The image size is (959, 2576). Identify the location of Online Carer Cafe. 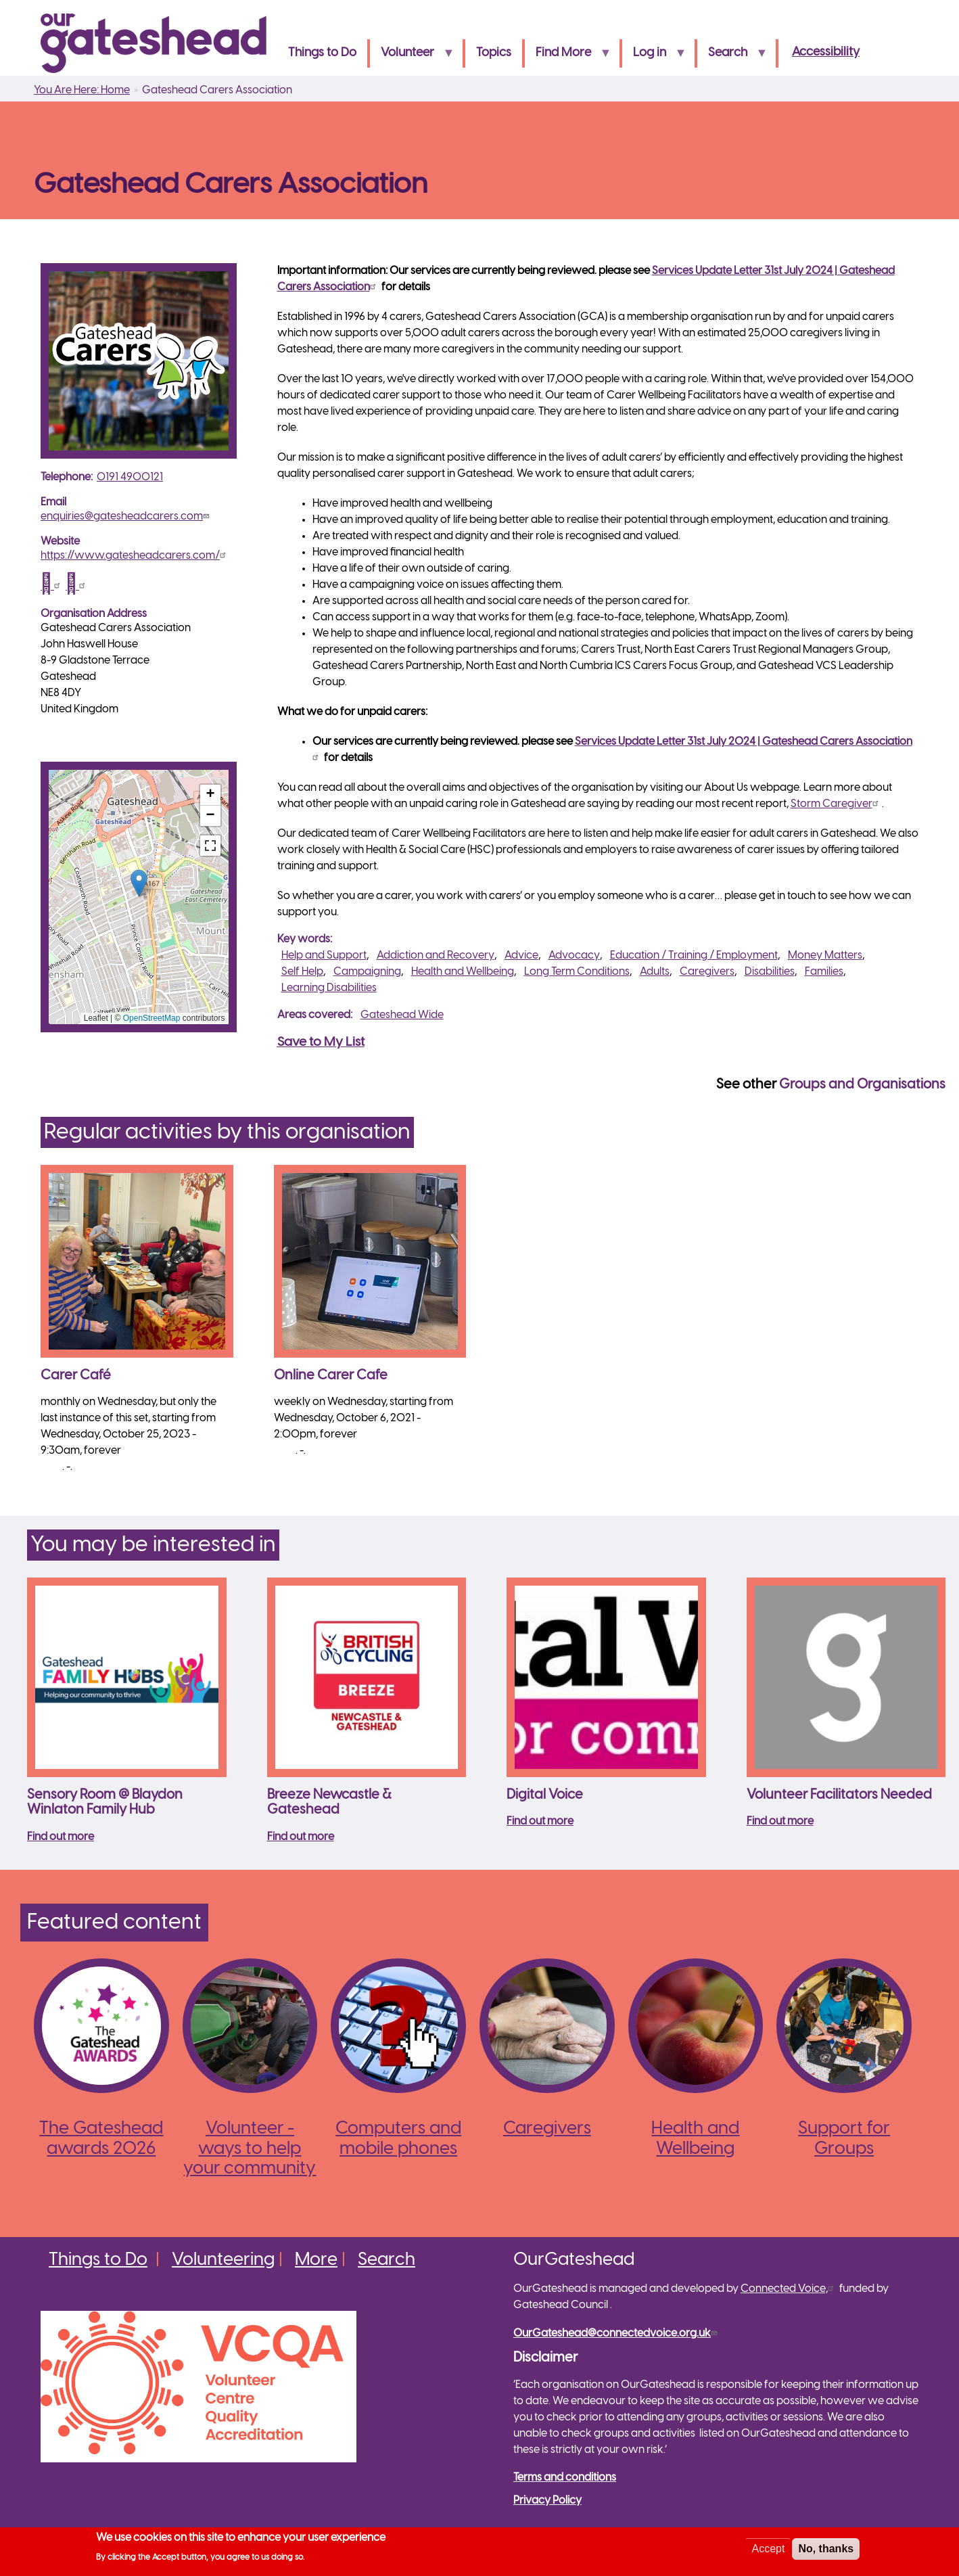
(331, 1375).